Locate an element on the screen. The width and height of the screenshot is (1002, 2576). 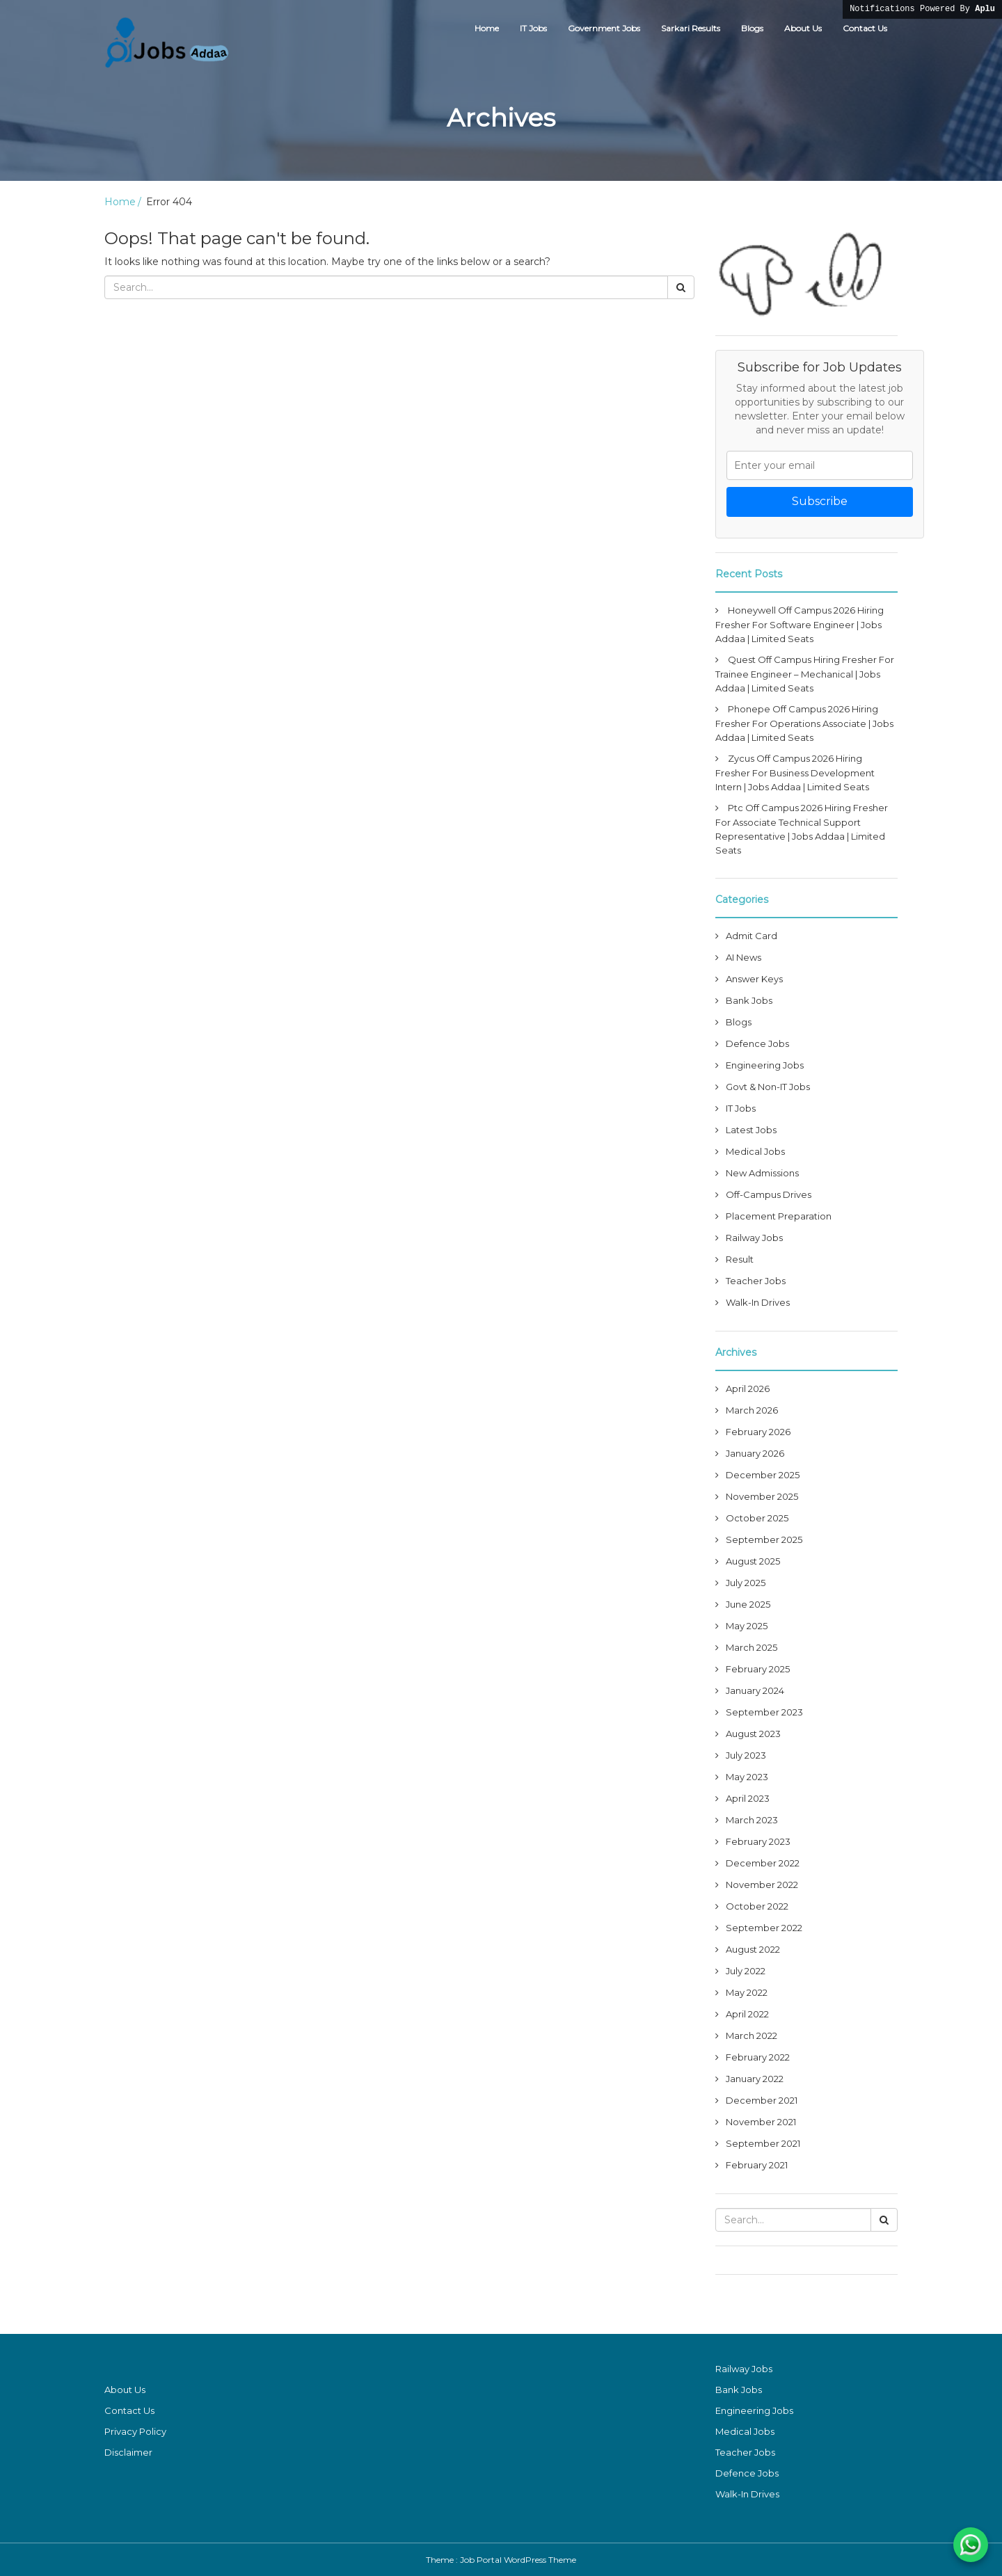
Government Jobs is located at coordinates (604, 28).